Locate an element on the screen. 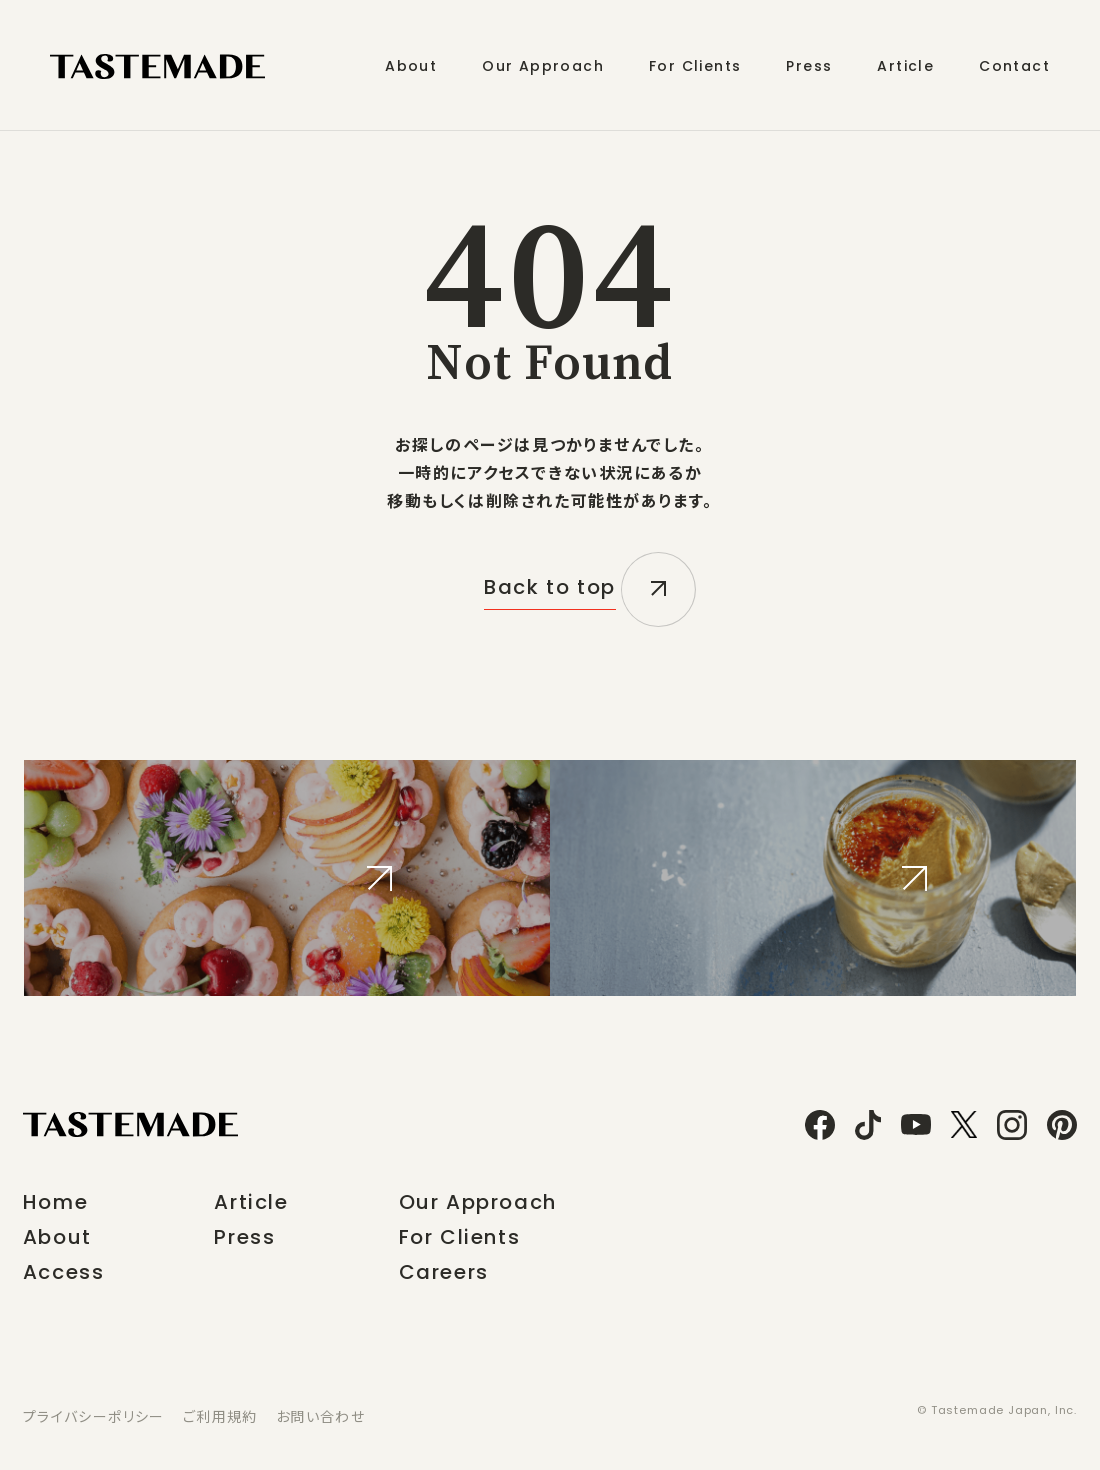  プライバシーポリシー is located at coordinates (94, 1416).